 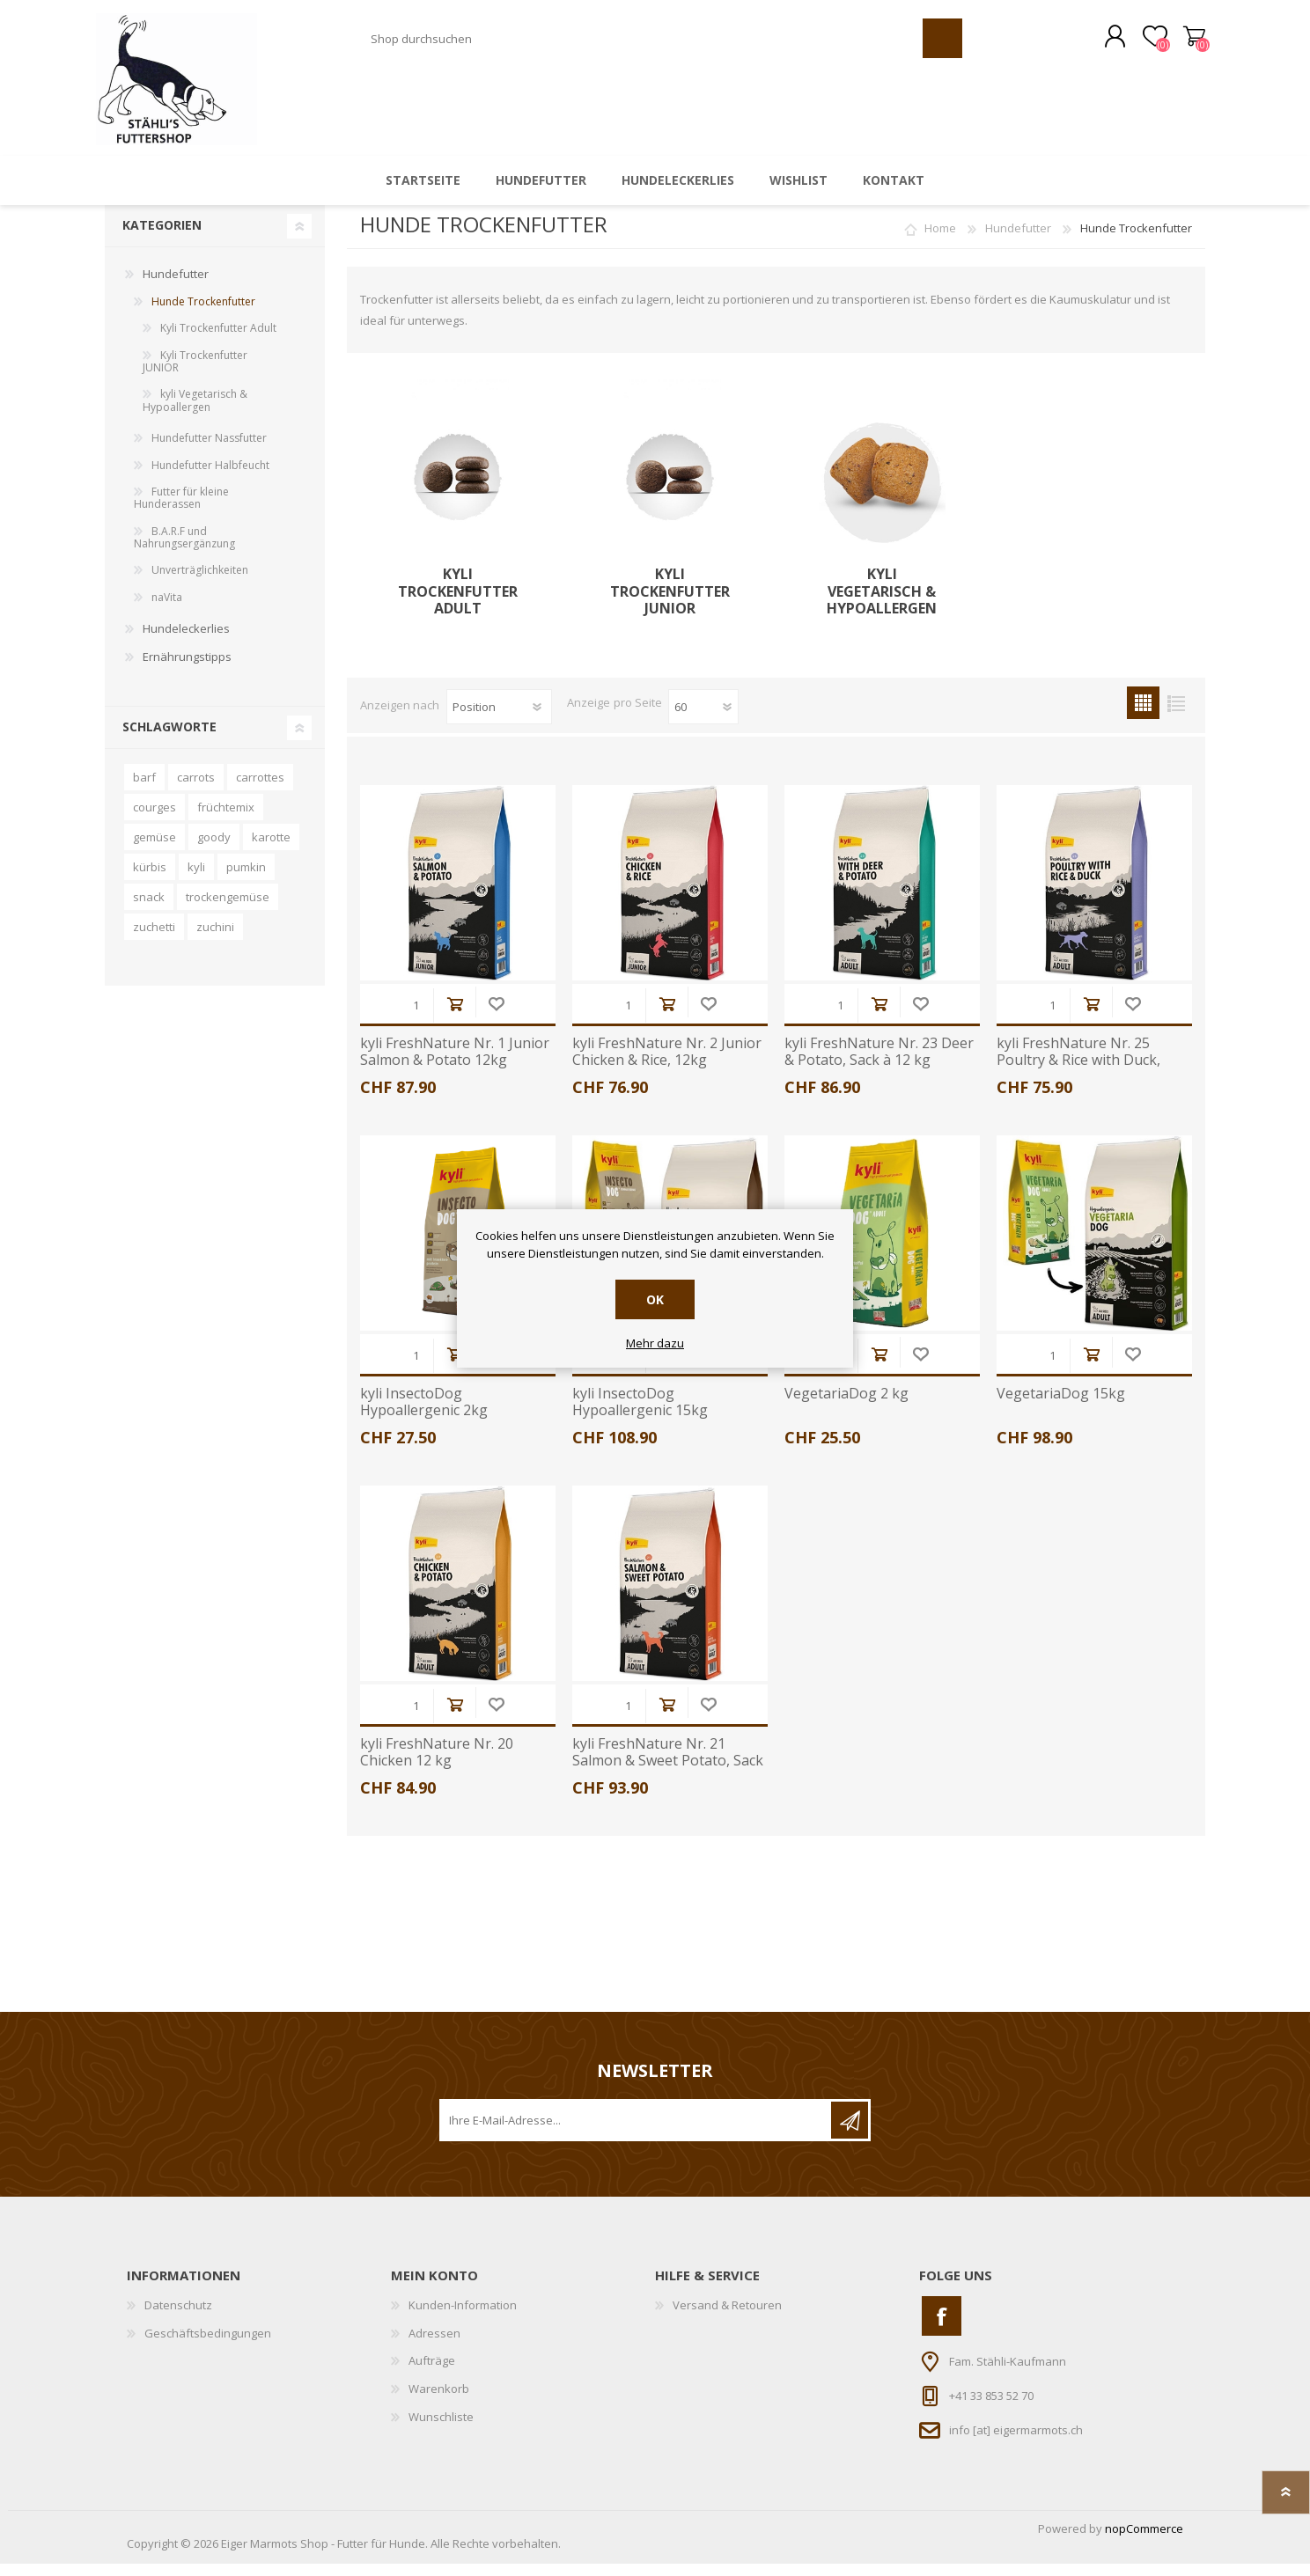 What do you see at coordinates (640, 1414) in the screenshot?
I see `kyli InsectoDog Hypoallergenic 15kg` at bounding box center [640, 1414].